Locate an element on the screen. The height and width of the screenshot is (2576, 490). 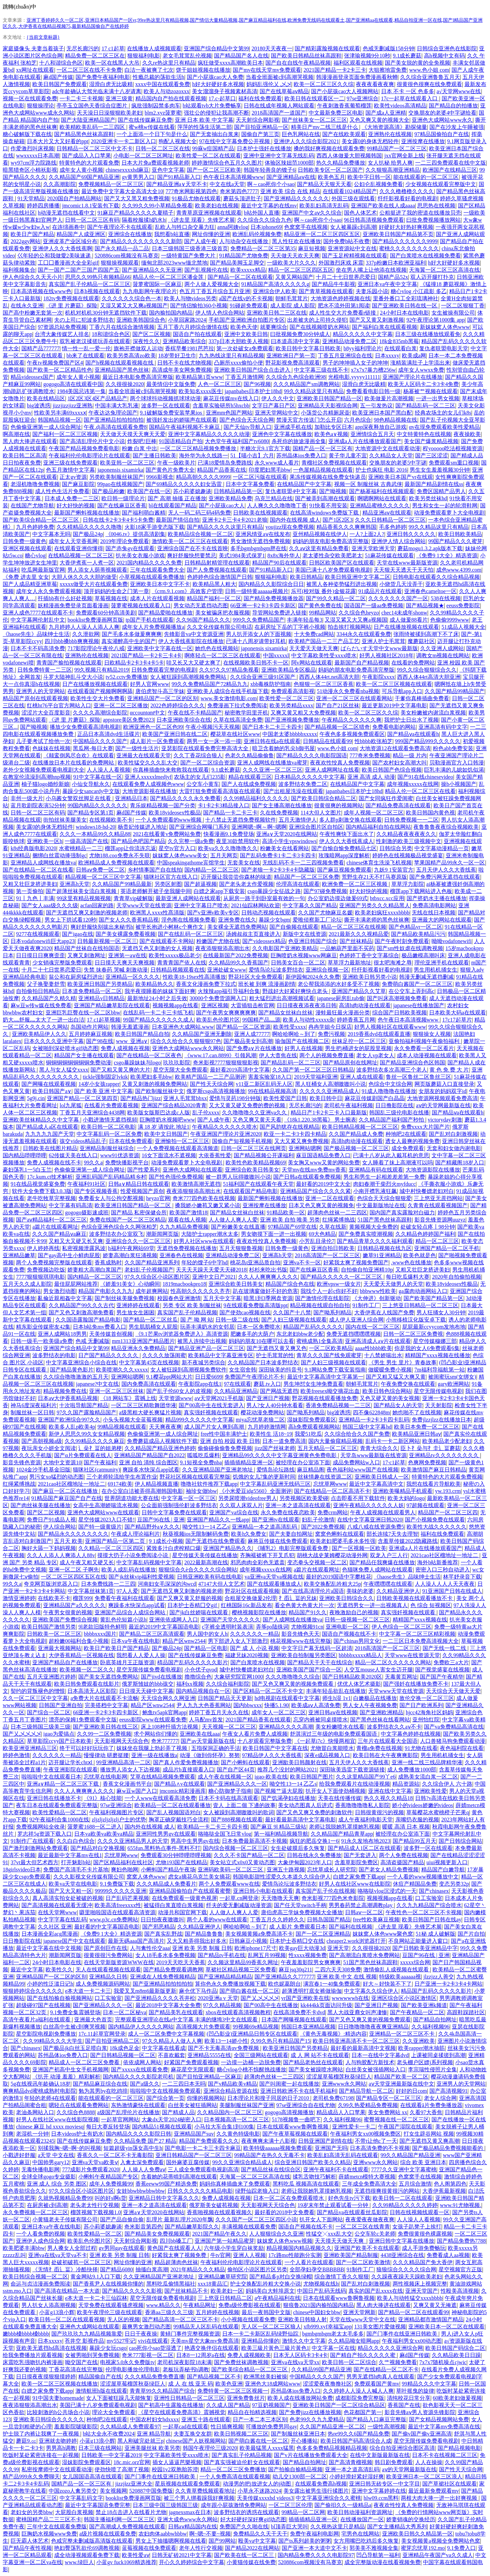
香蕉国产在线 is located at coordinates (404, 2405).